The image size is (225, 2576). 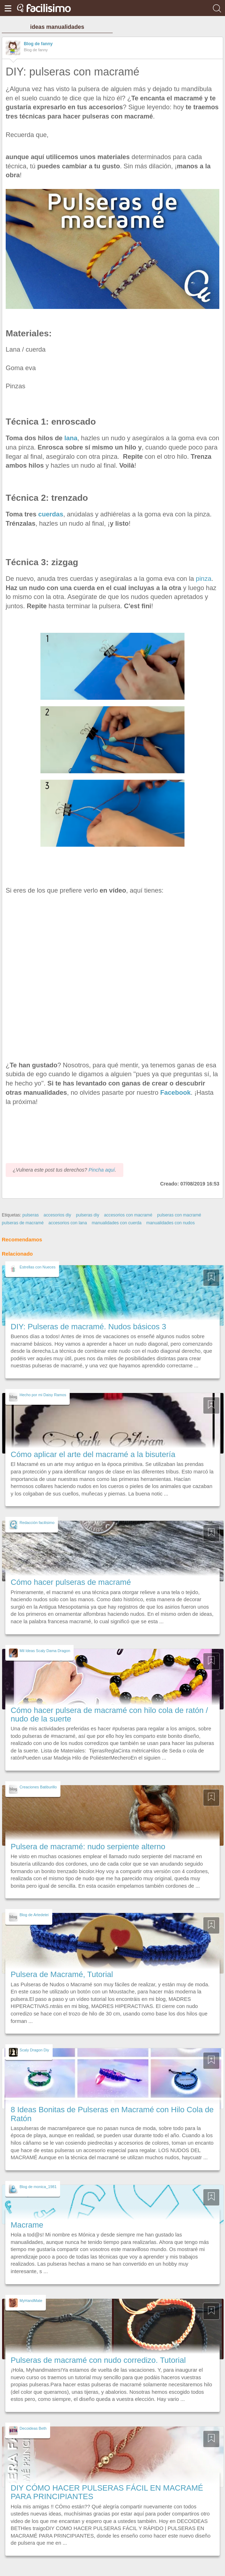 I want to click on pulseras de macramé, so click(x=23, y=1223).